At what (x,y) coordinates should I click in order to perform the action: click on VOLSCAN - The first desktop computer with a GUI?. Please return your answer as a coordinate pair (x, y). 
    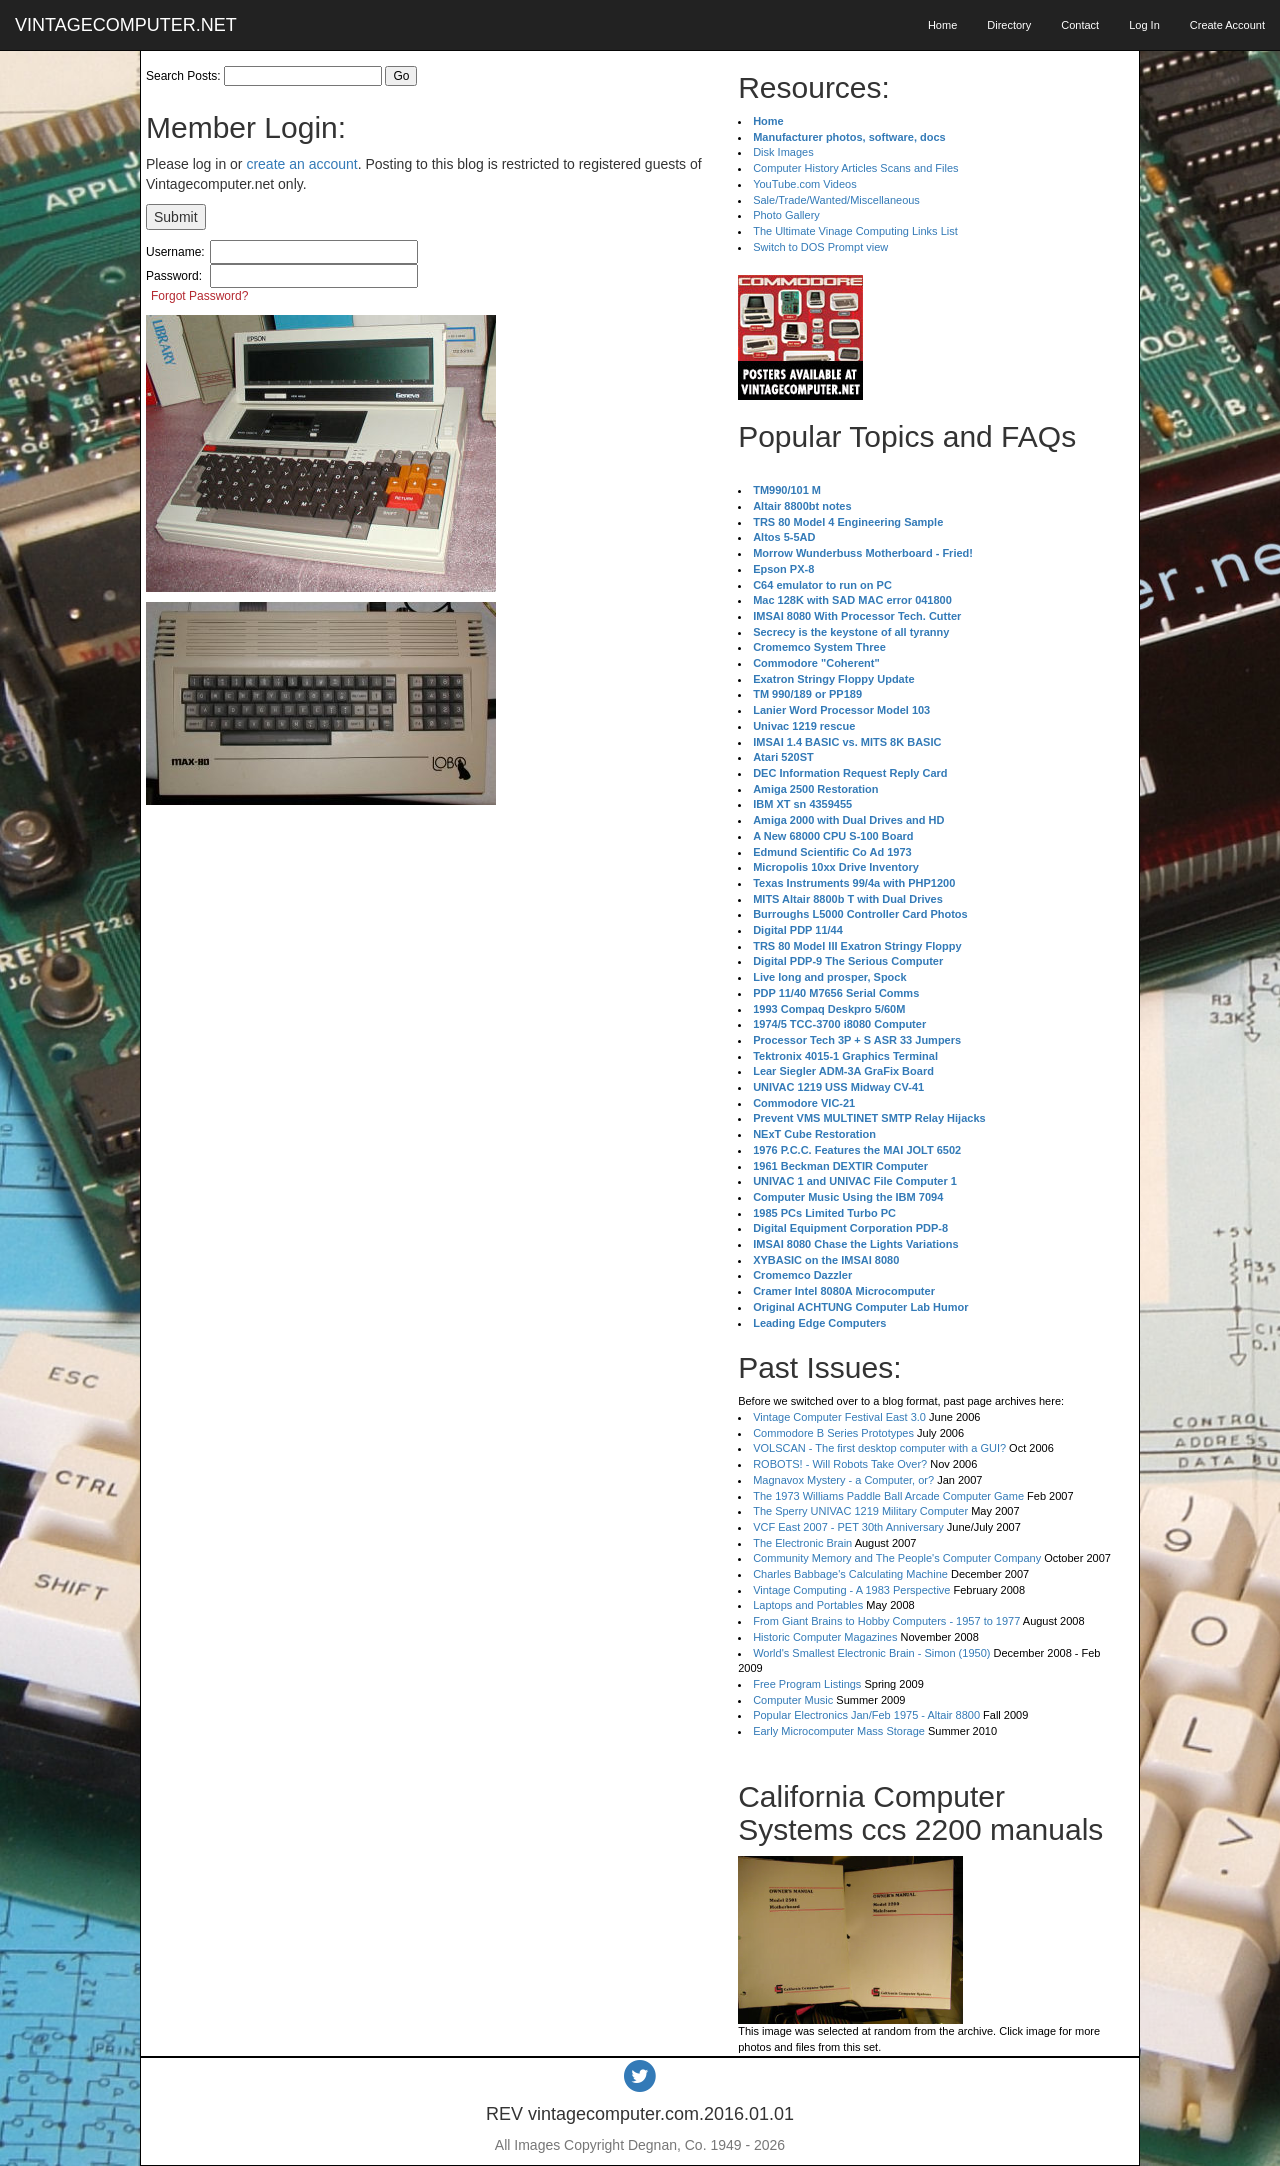
    Looking at the image, I should click on (879, 1448).